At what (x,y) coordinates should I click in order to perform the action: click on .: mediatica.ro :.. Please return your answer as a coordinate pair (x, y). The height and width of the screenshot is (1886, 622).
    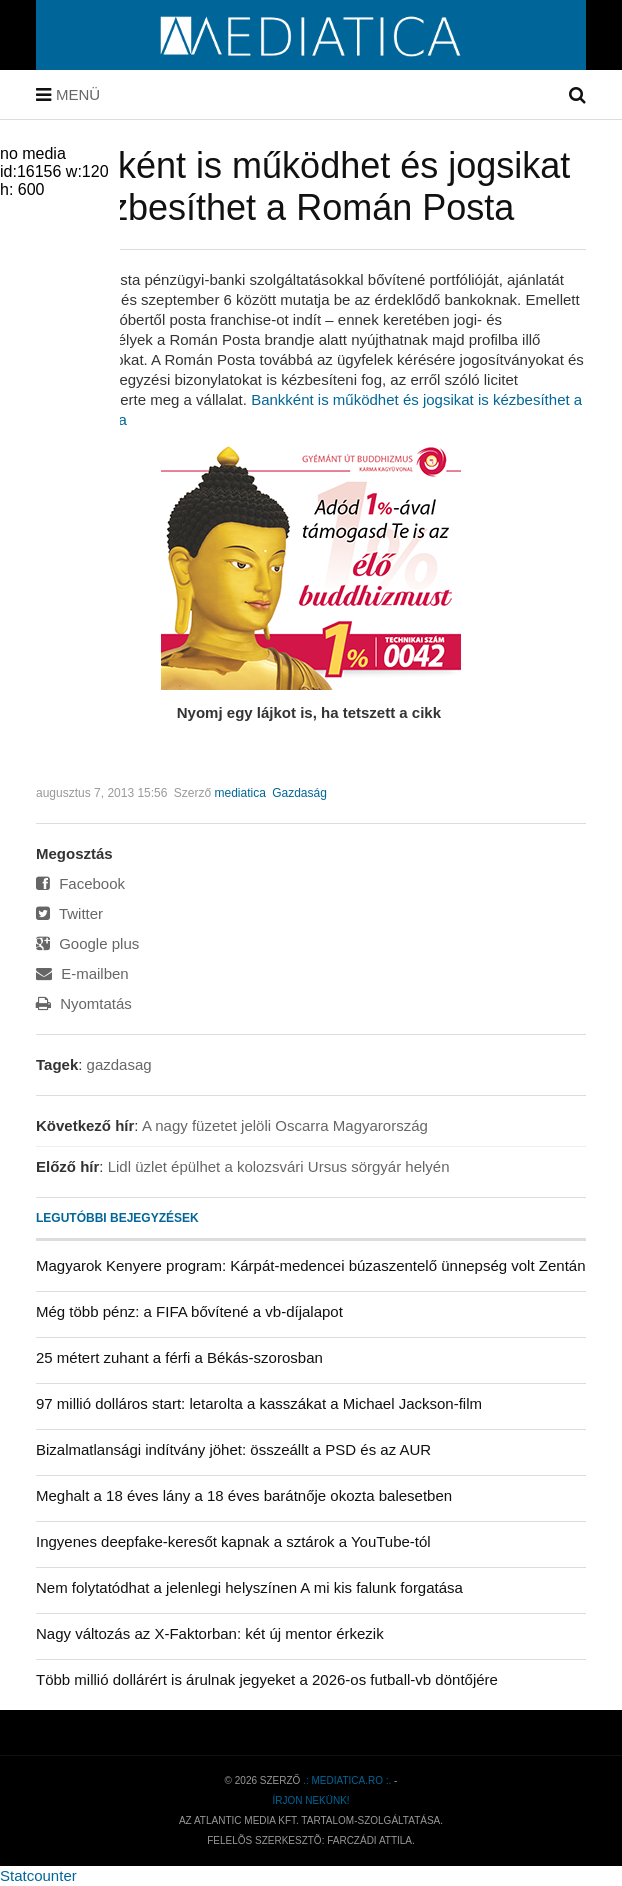
    Looking at the image, I should click on (347, 1780).